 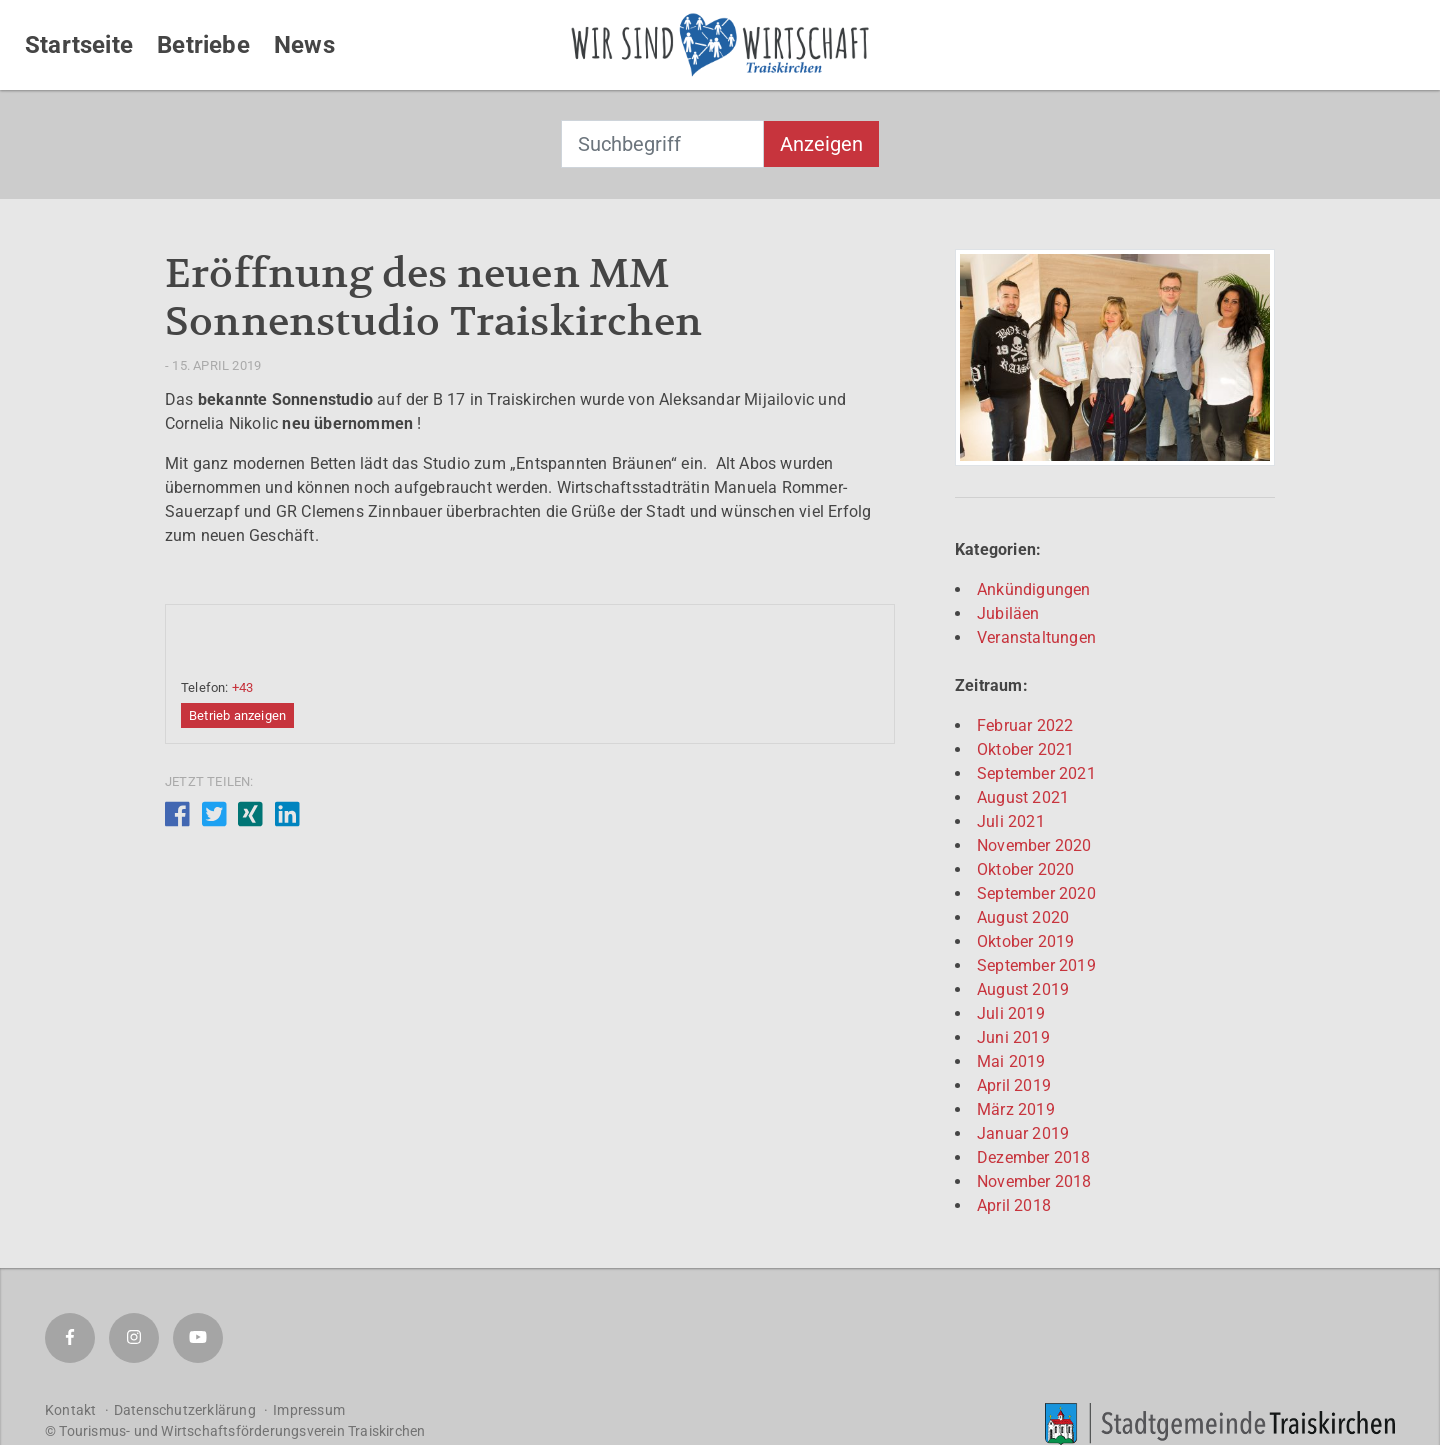 What do you see at coordinates (1034, 1181) in the screenshot?
I see `November 2018` at bounding box center [1034, 1181].